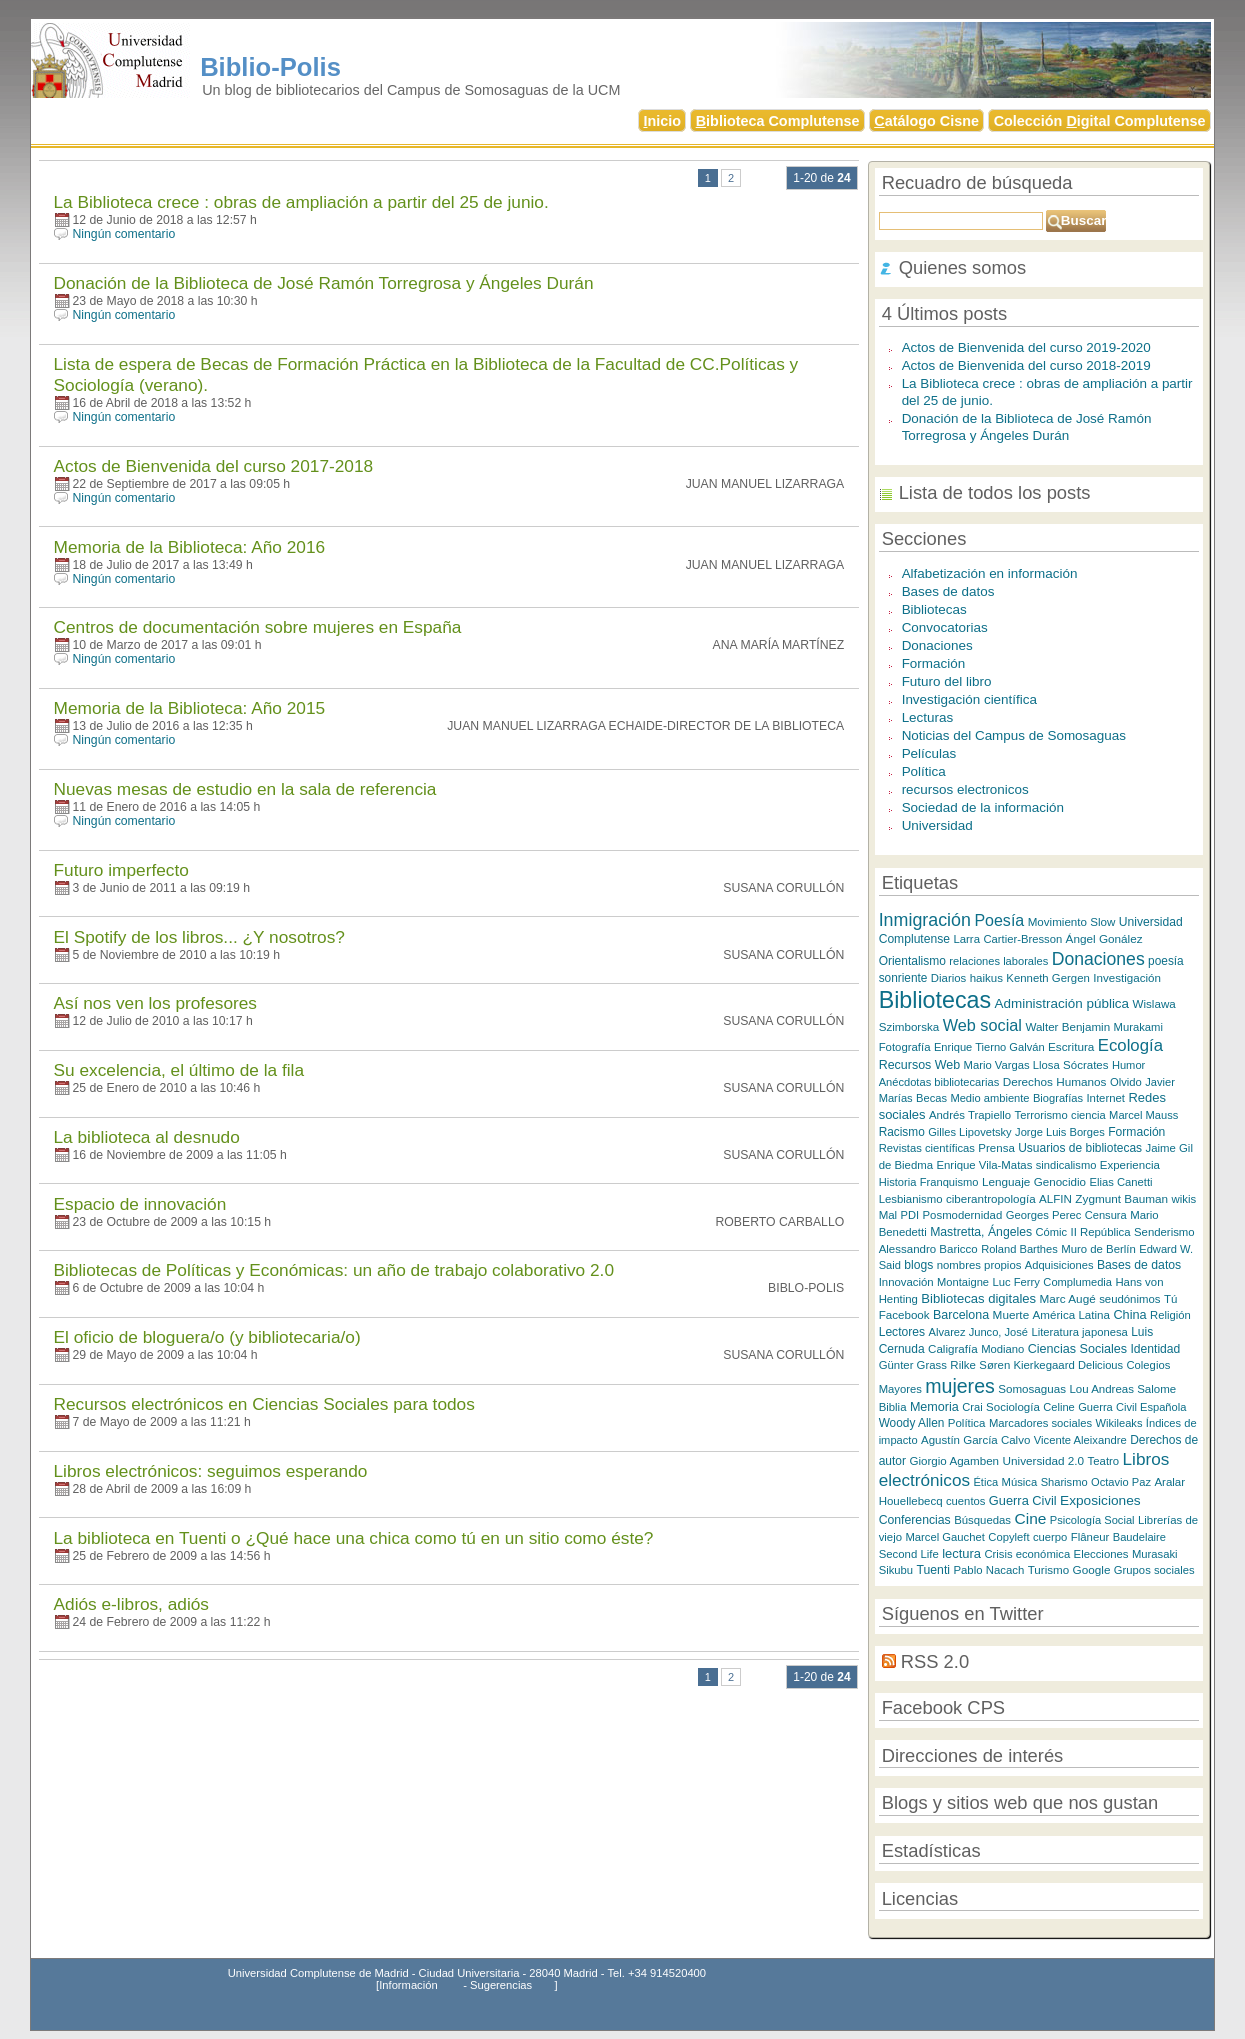  Describe the element at coordinates (1047, 978) in the screenshot. I see `Kenneth Gergen` at that location.